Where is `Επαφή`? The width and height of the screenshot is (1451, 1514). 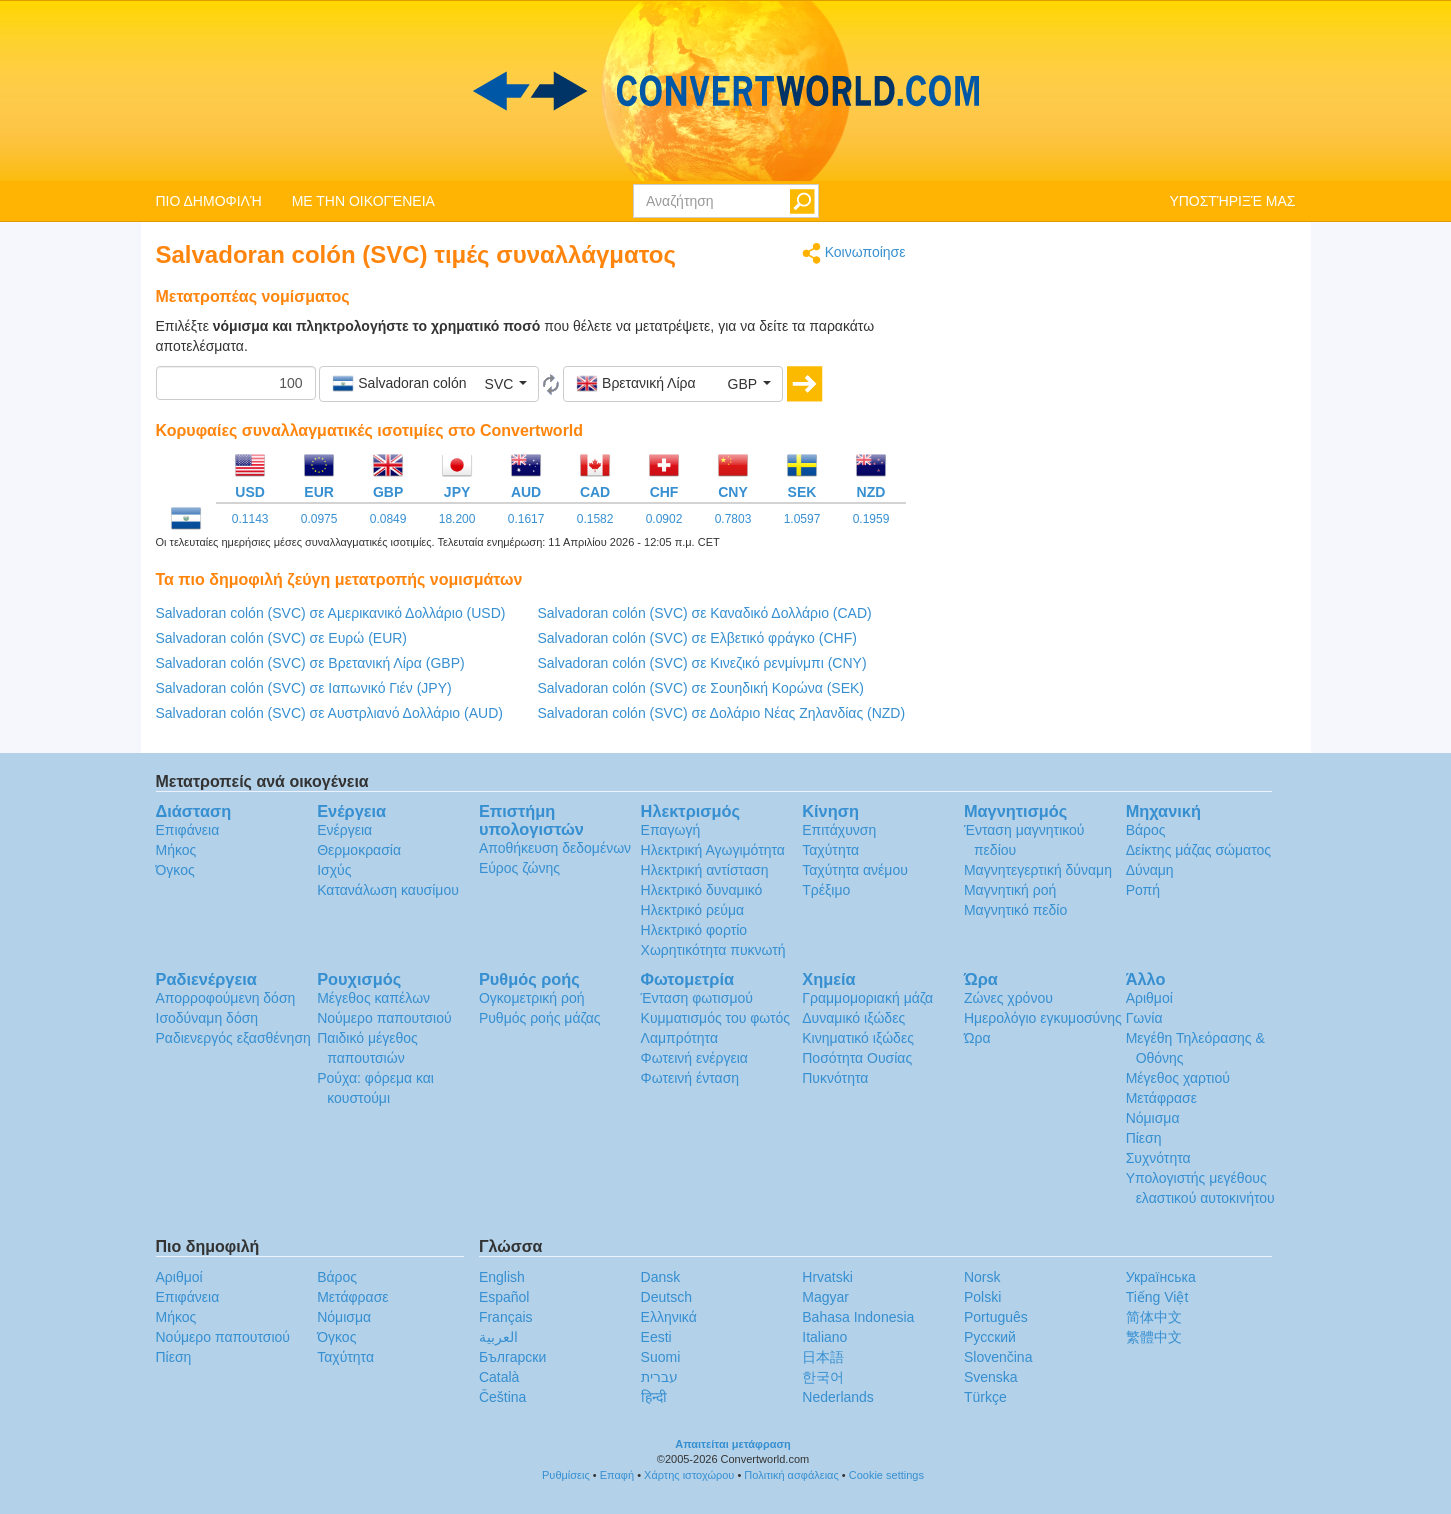
Επαφή is located at coordinates (617, 1475).